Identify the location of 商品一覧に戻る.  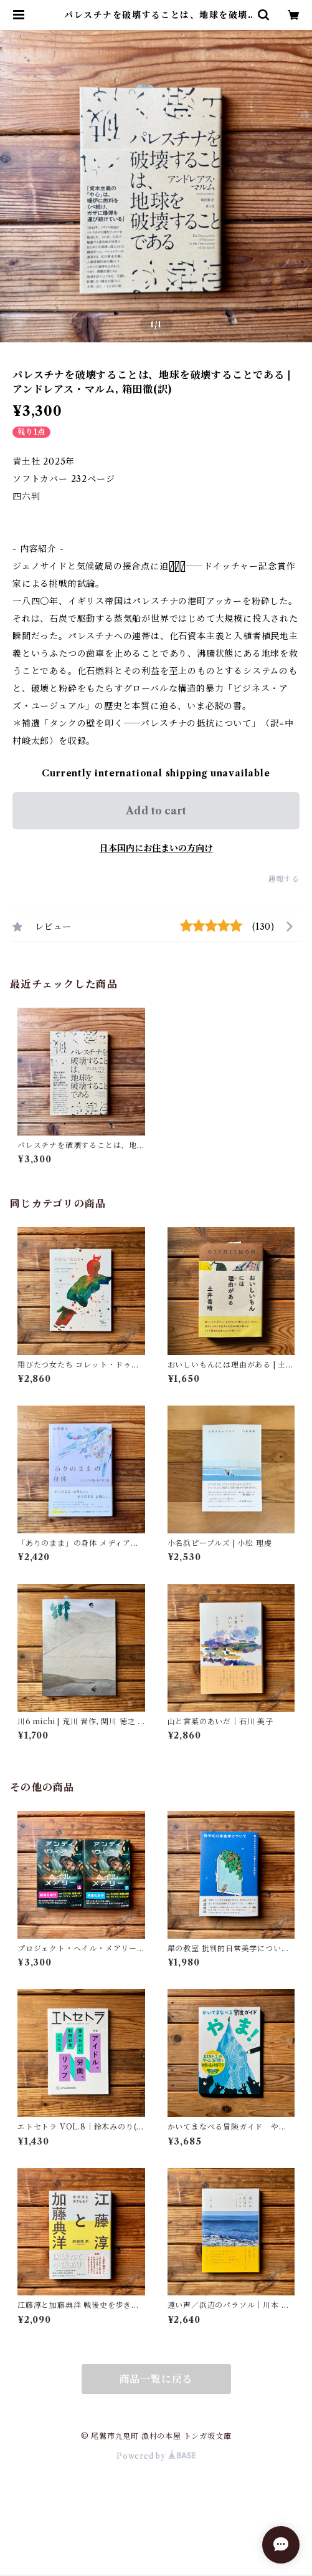
(156, 2379).